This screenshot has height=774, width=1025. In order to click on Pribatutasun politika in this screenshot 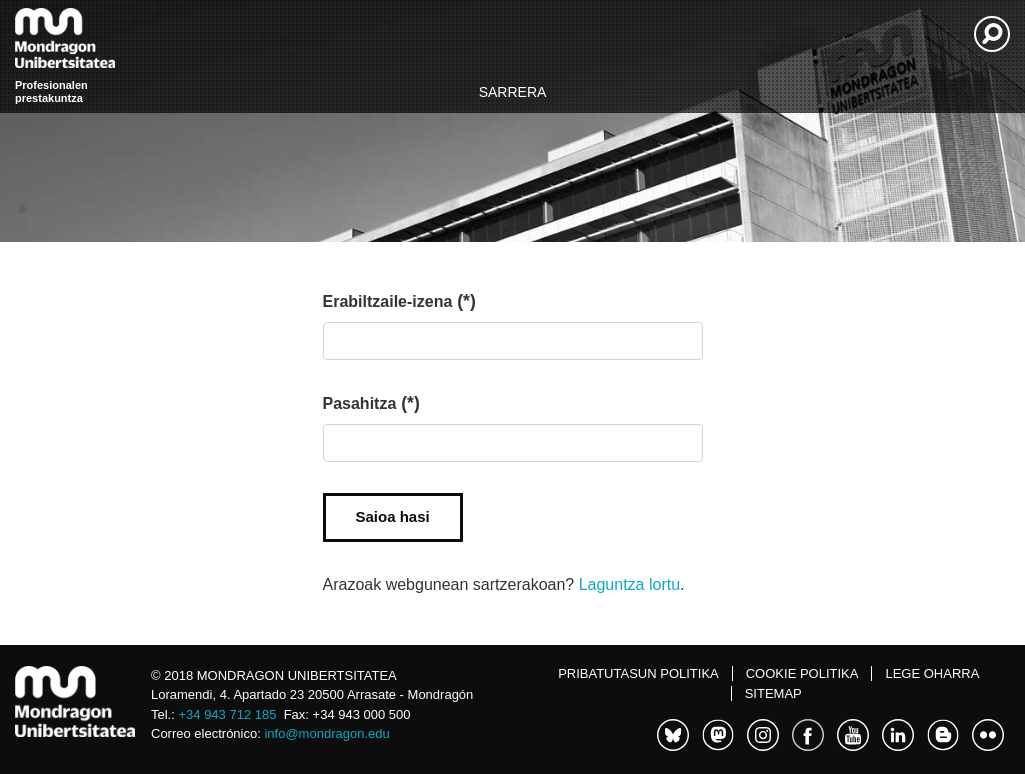, I will do `click(638, 673)`.